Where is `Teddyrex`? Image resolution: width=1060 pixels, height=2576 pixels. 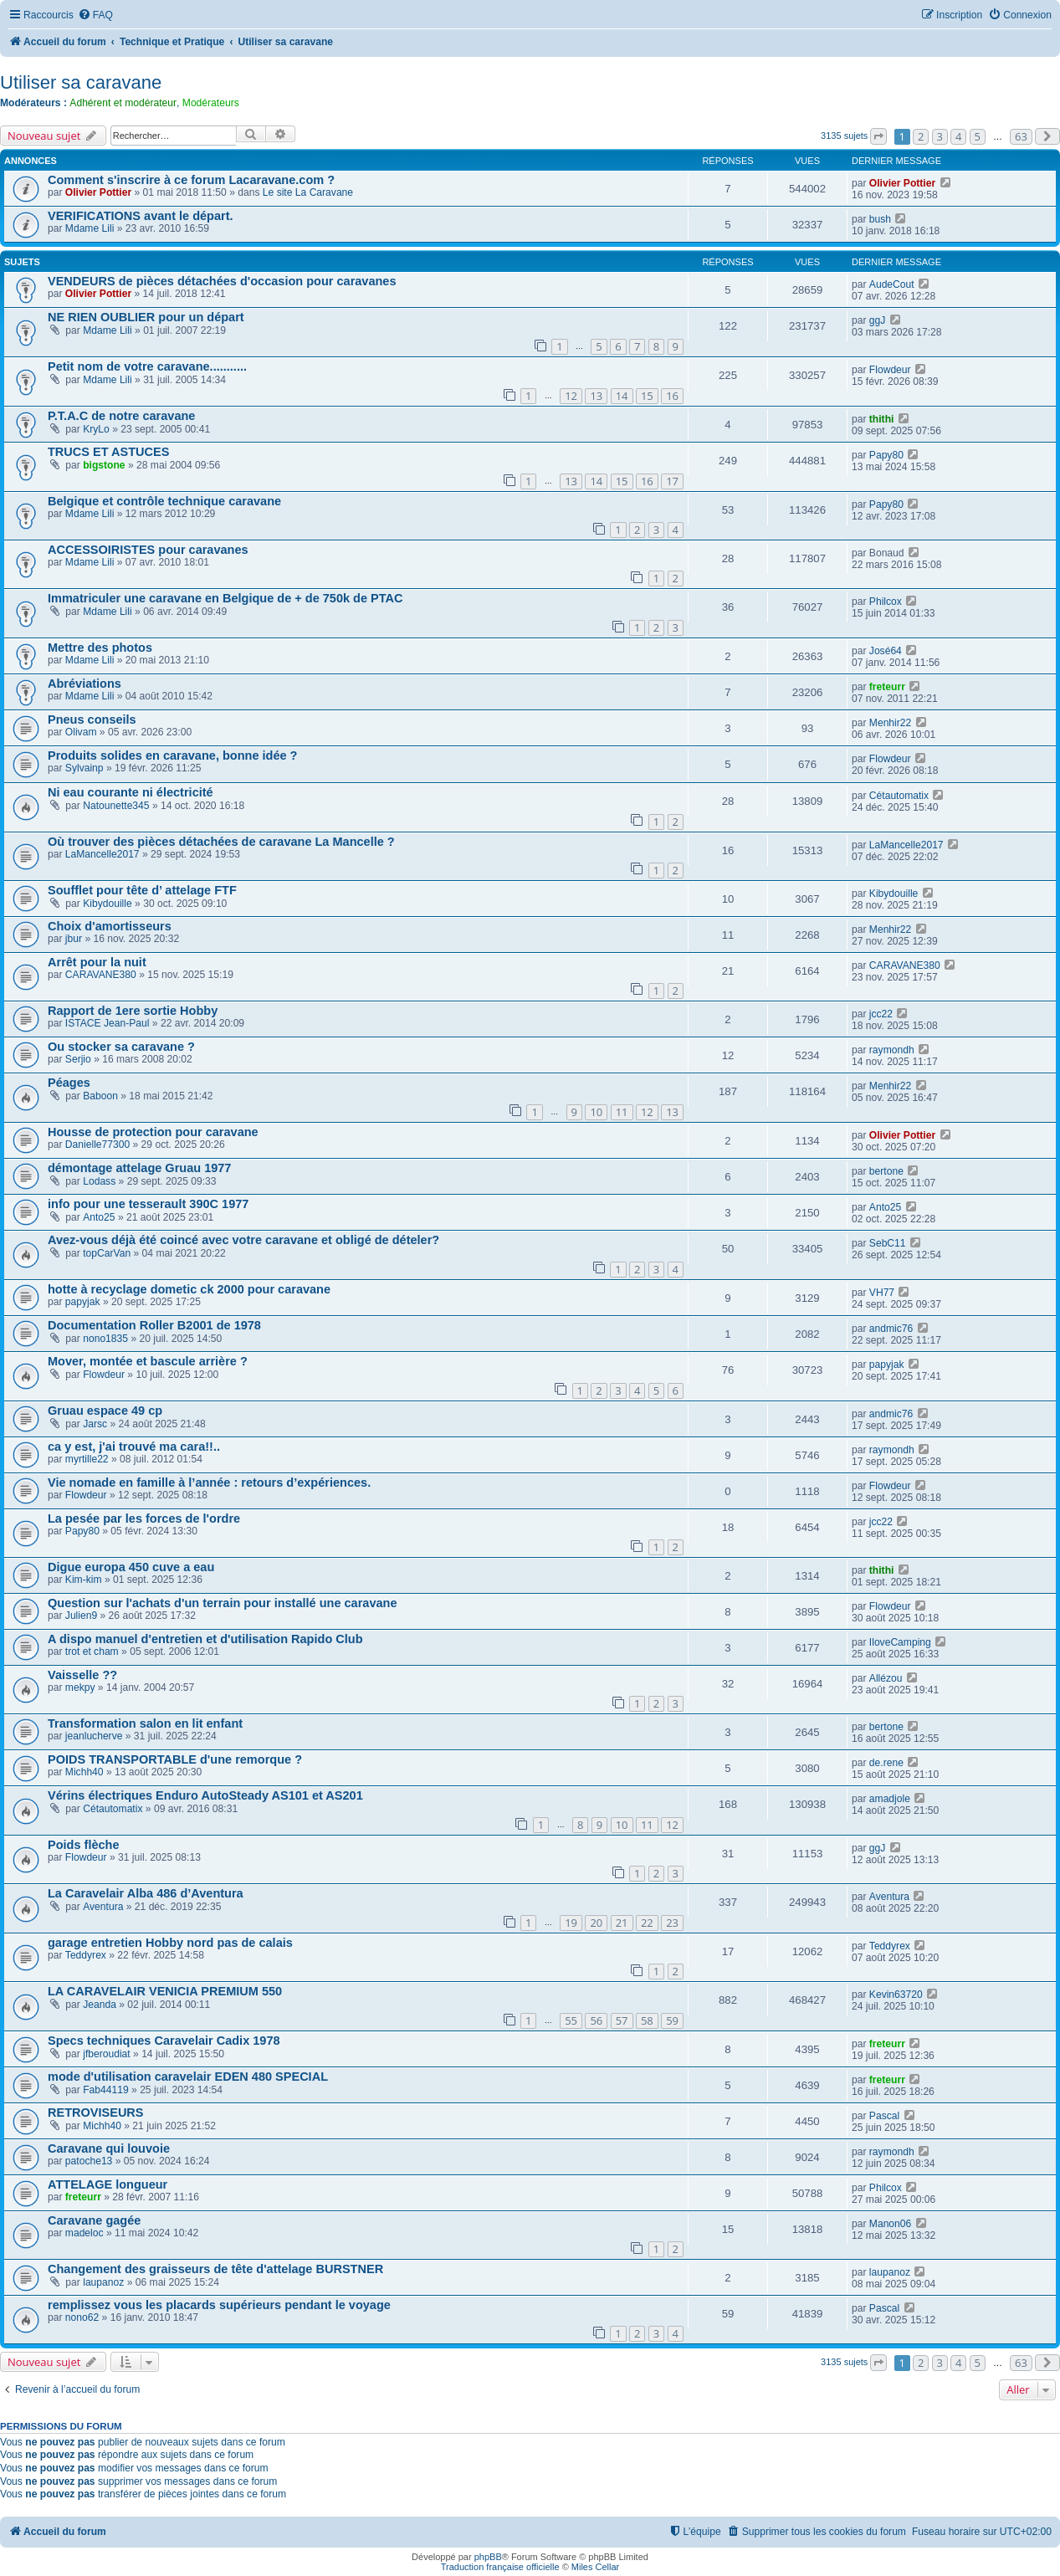
Teddyrex is located at coordinates (85, 1955).